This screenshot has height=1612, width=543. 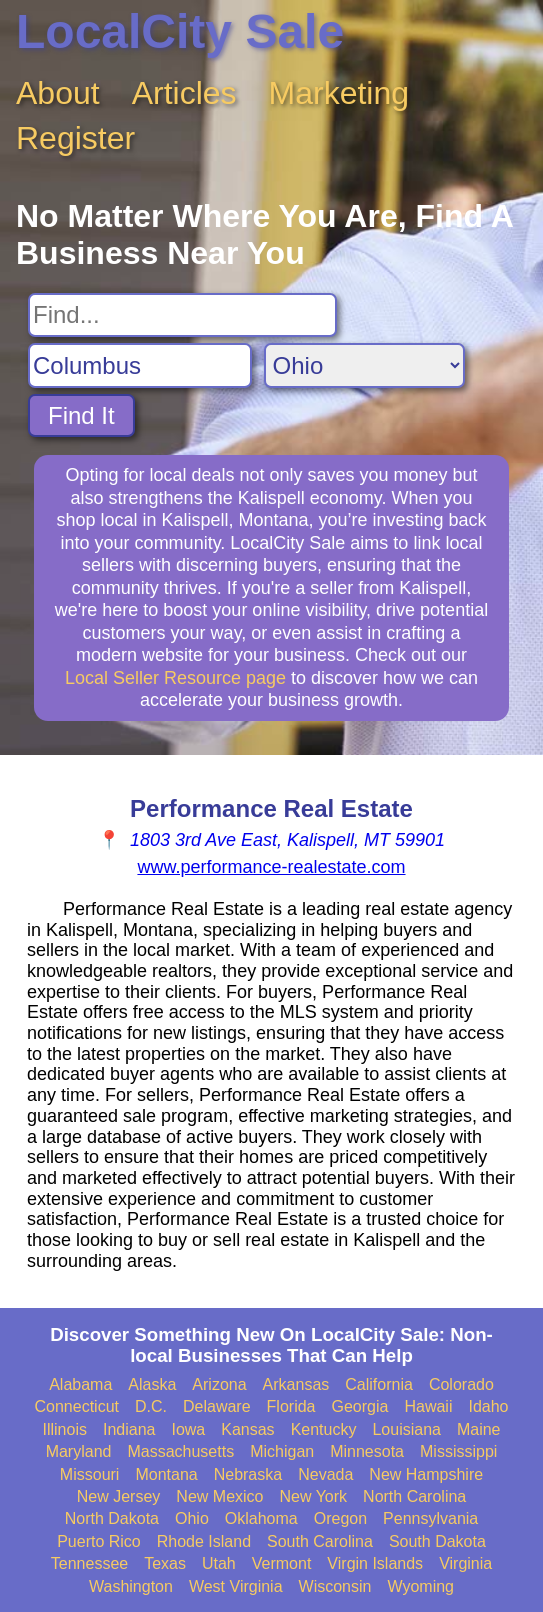 I want to click on Puerto Rico, so click(x=99, y=1541).